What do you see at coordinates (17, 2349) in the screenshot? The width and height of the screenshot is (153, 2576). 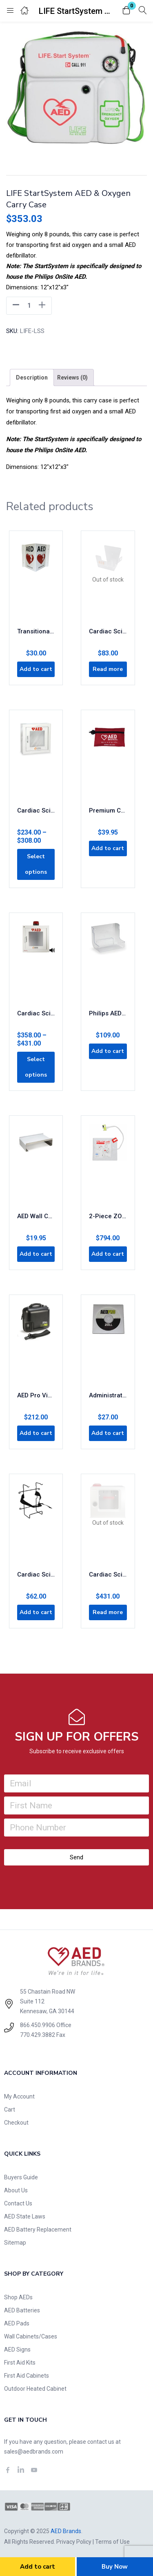 I see `AED Signs` at bounding box center [17, 2349].